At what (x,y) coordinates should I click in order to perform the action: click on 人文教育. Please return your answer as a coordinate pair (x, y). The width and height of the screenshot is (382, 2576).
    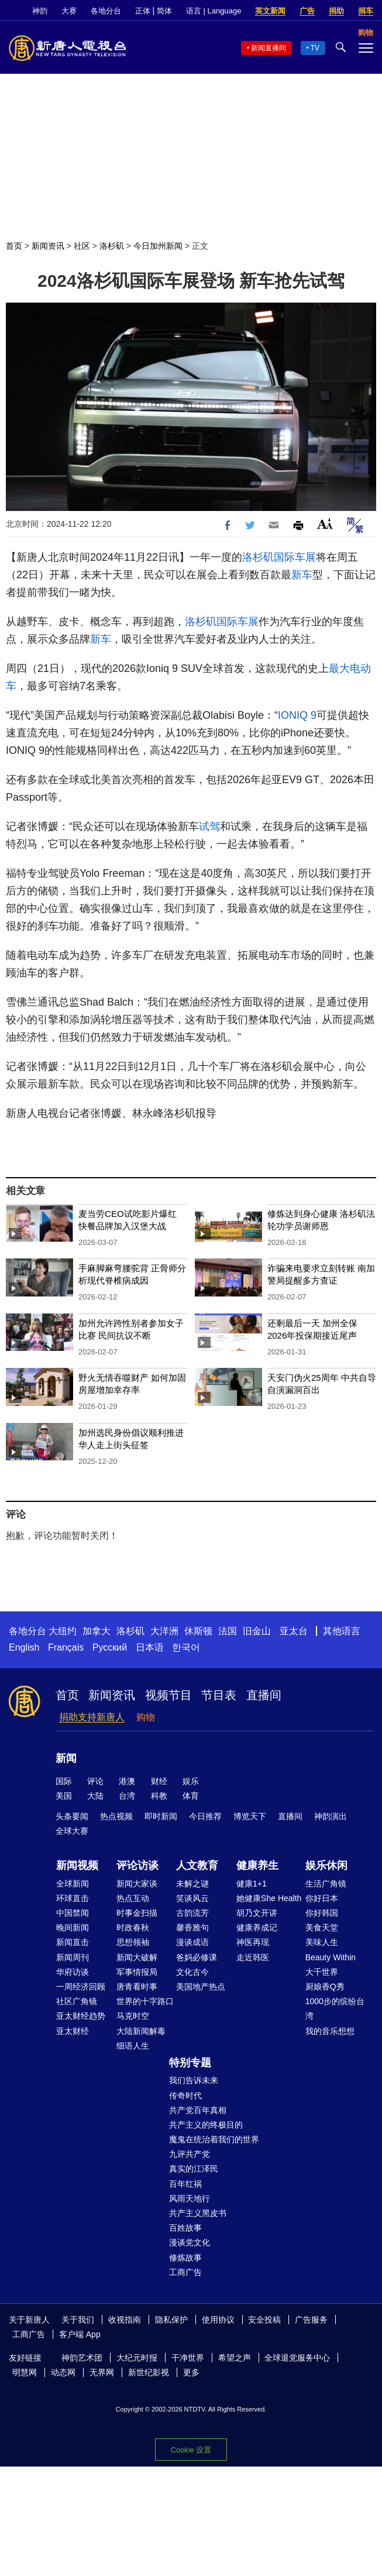
    Looking at the image, I should click on (197, 1865).